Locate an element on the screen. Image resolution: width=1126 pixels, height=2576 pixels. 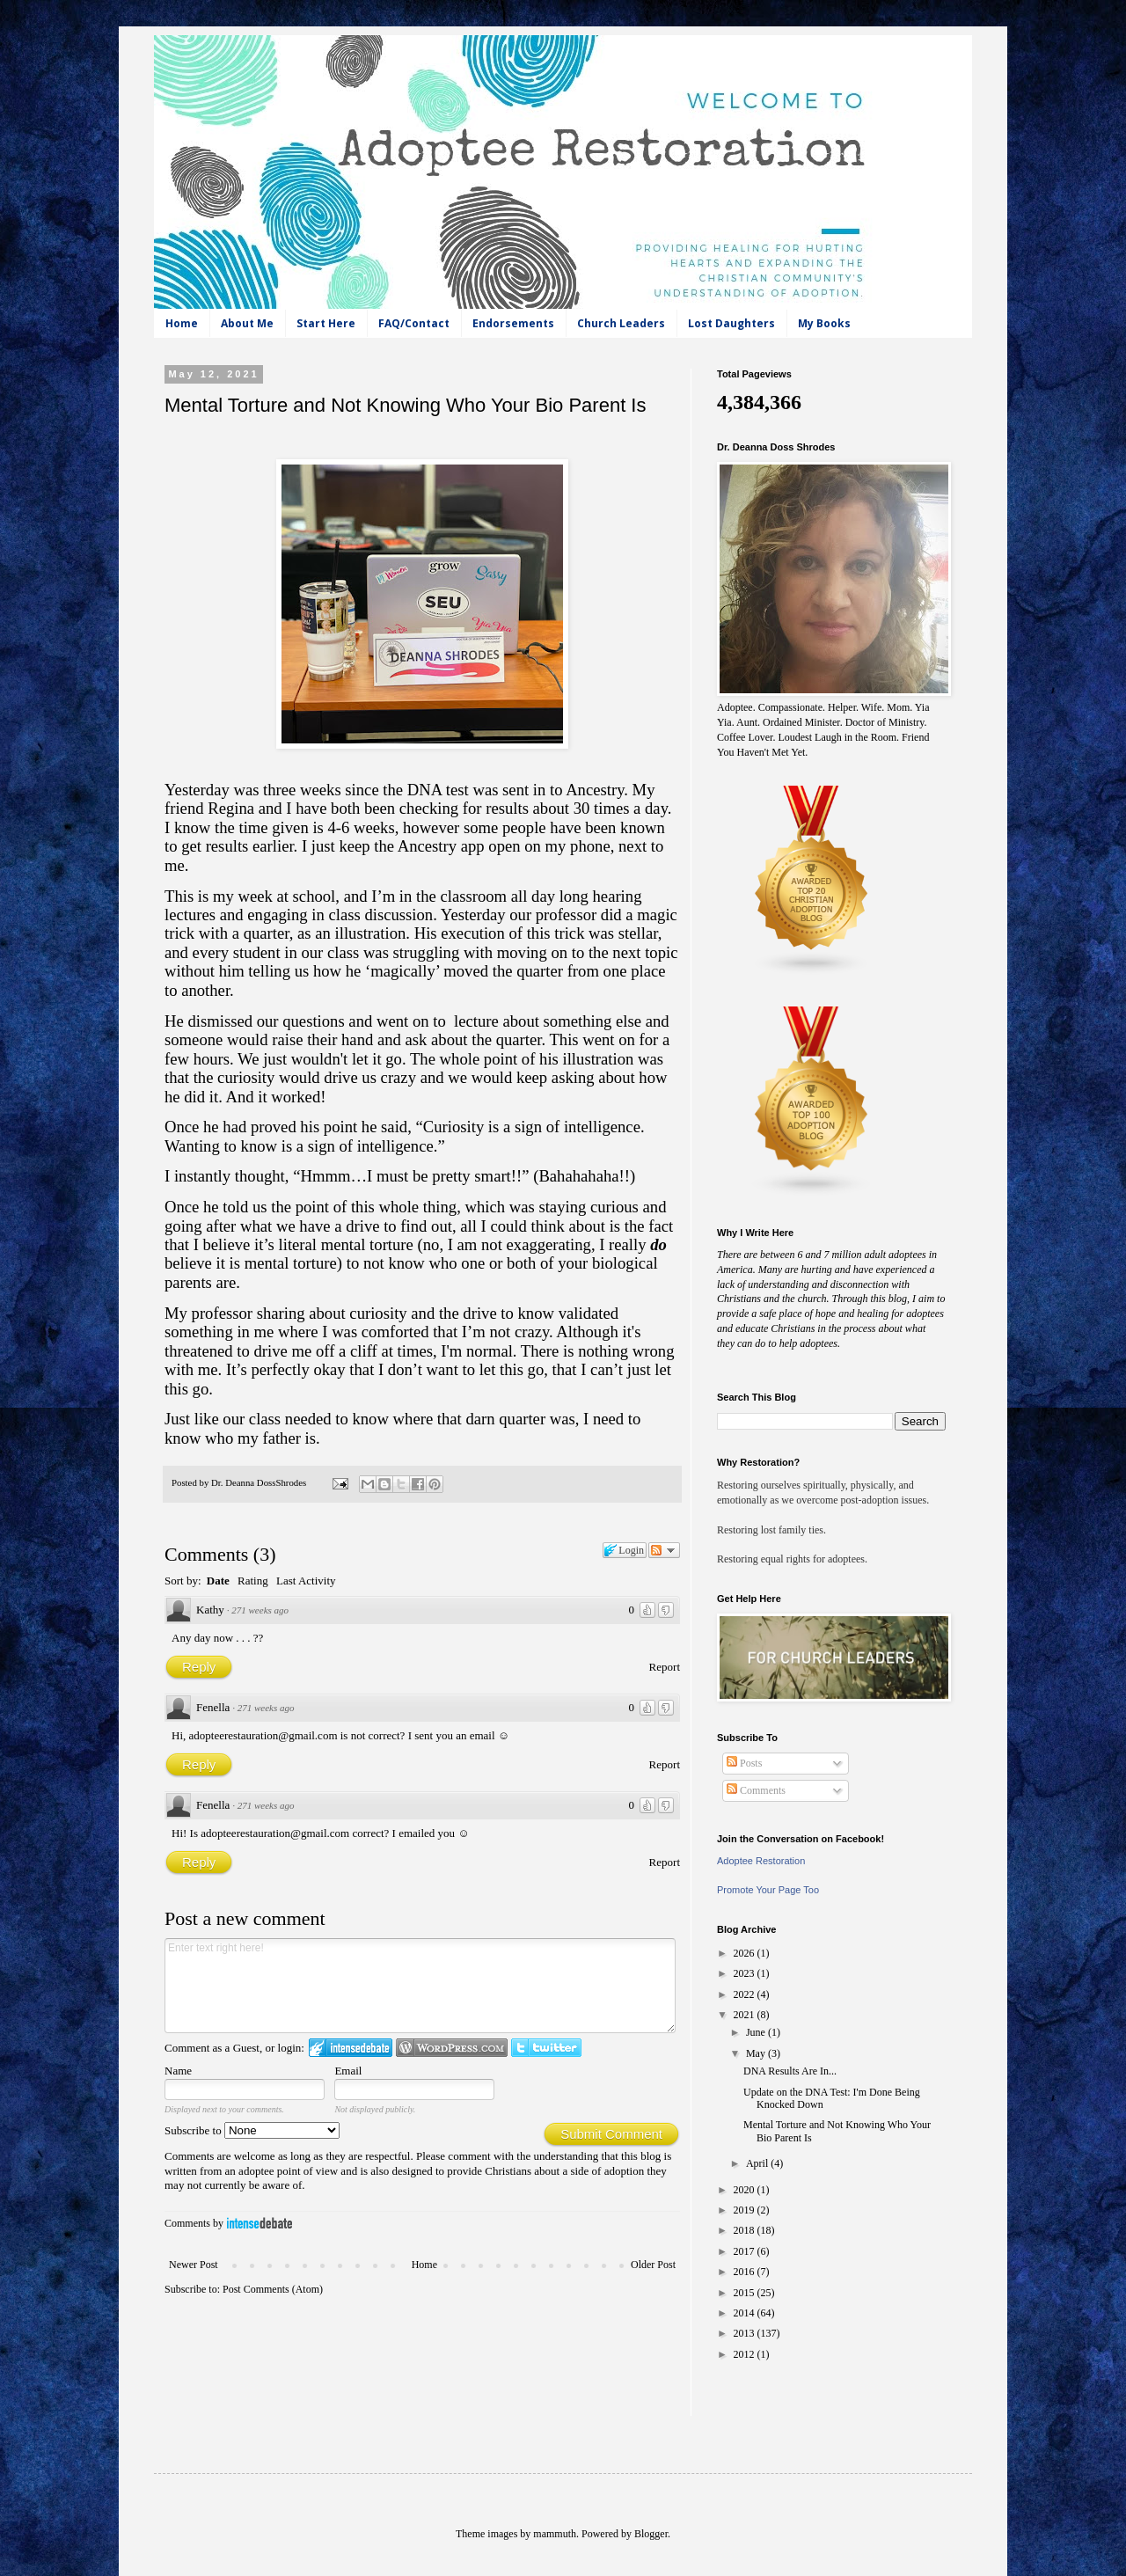
2023 is located at coordinates (745, 1973).